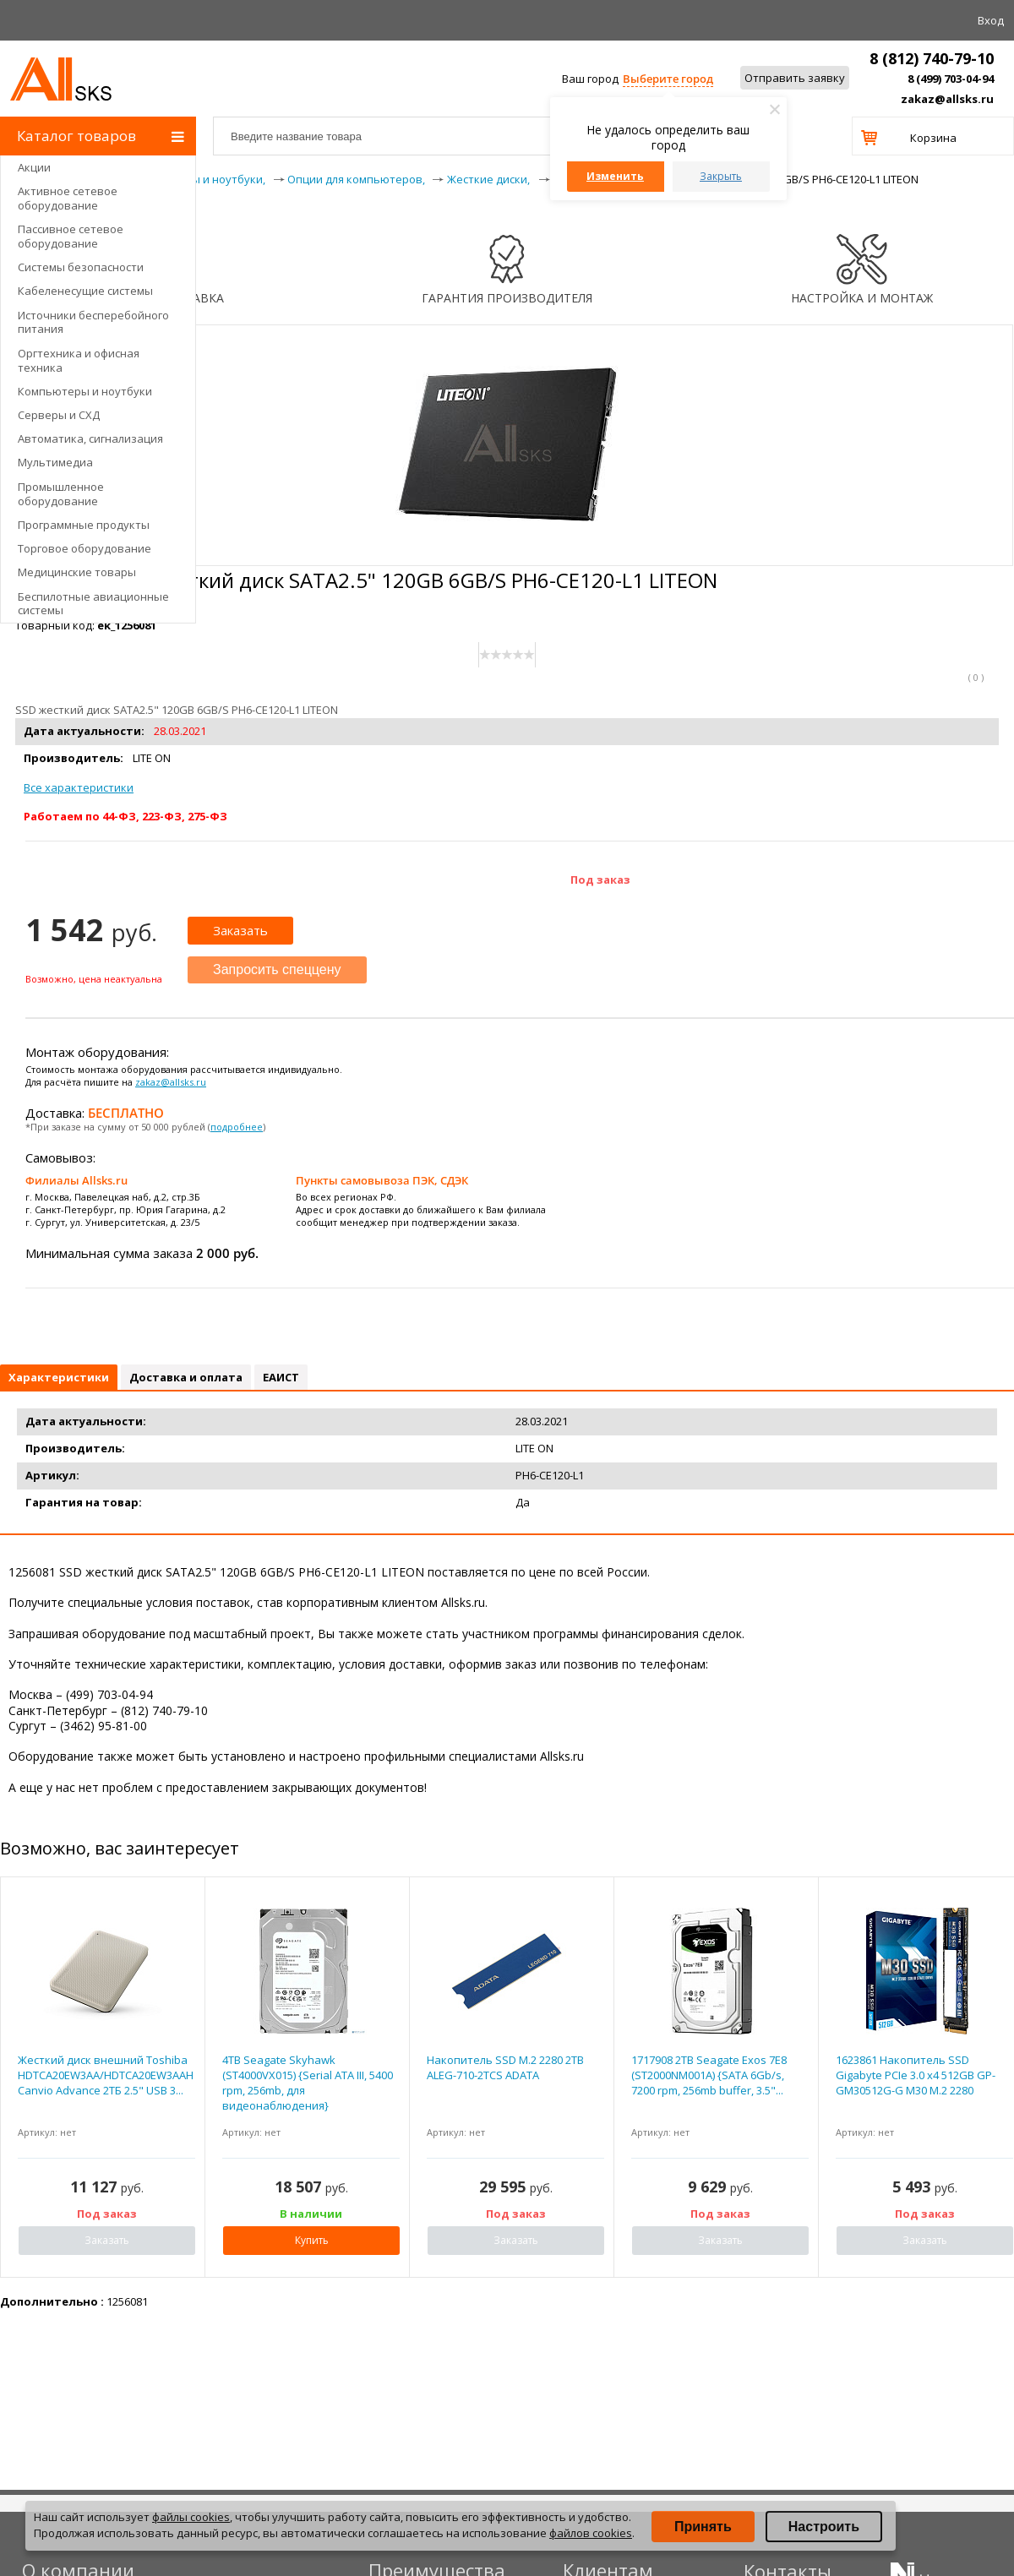 The width and height of the screenshot is (1014, 2576). I want to click on Все характеристики, so click(79, 787).